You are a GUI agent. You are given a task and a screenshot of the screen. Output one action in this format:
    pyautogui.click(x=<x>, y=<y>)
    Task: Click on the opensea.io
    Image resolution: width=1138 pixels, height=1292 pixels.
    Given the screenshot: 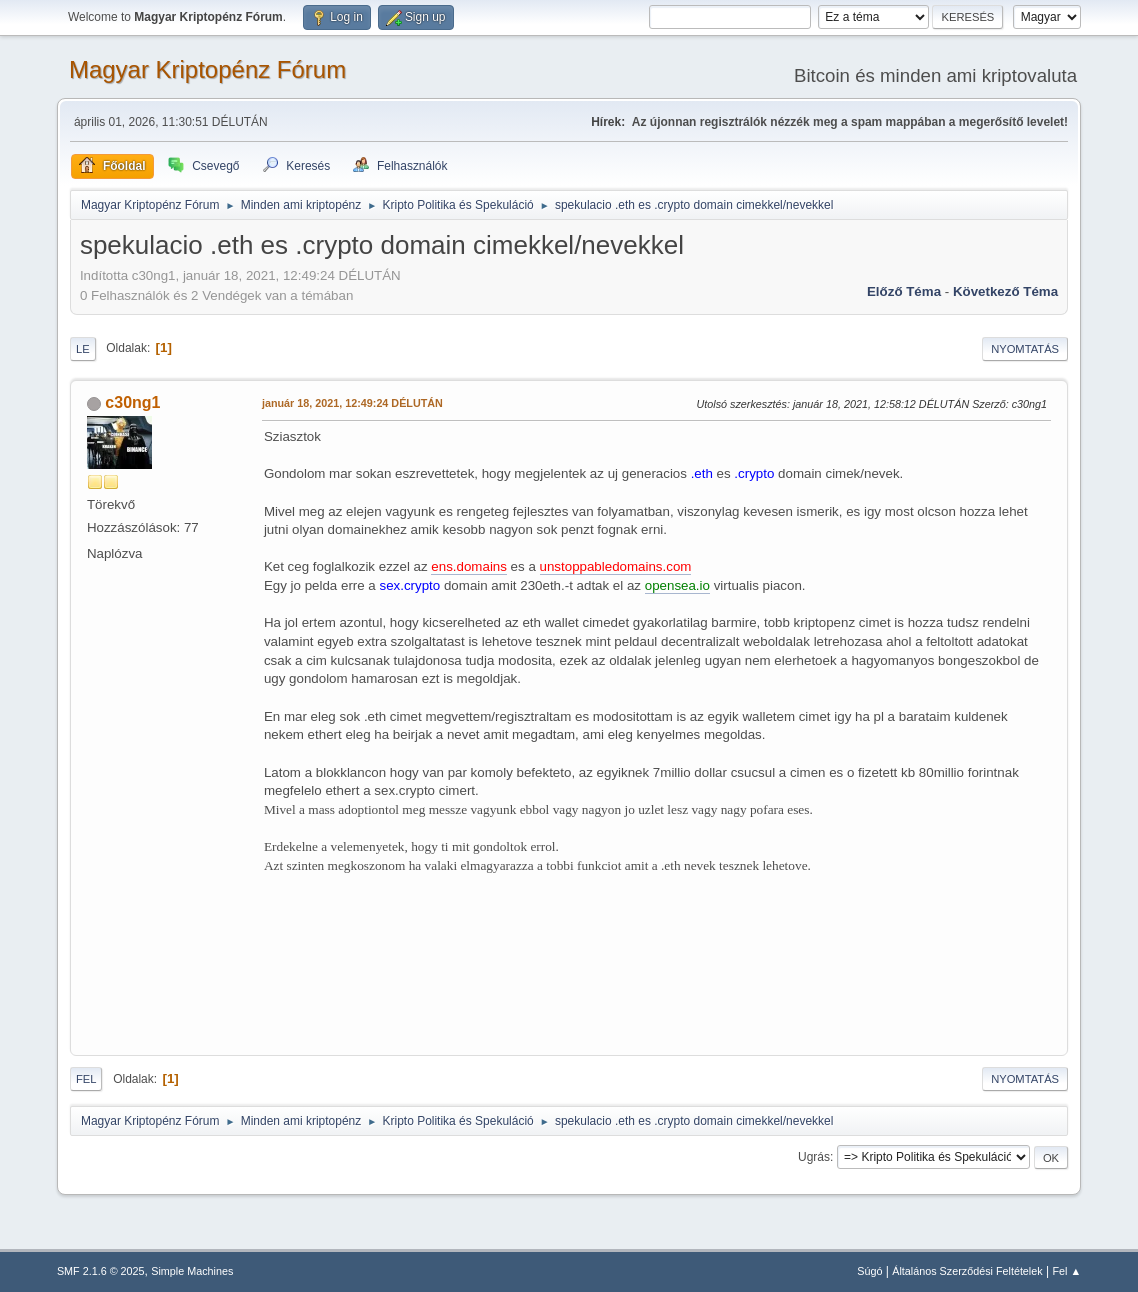 What is the action you would take?
    pyautogui.click(x=677, y=585)
    